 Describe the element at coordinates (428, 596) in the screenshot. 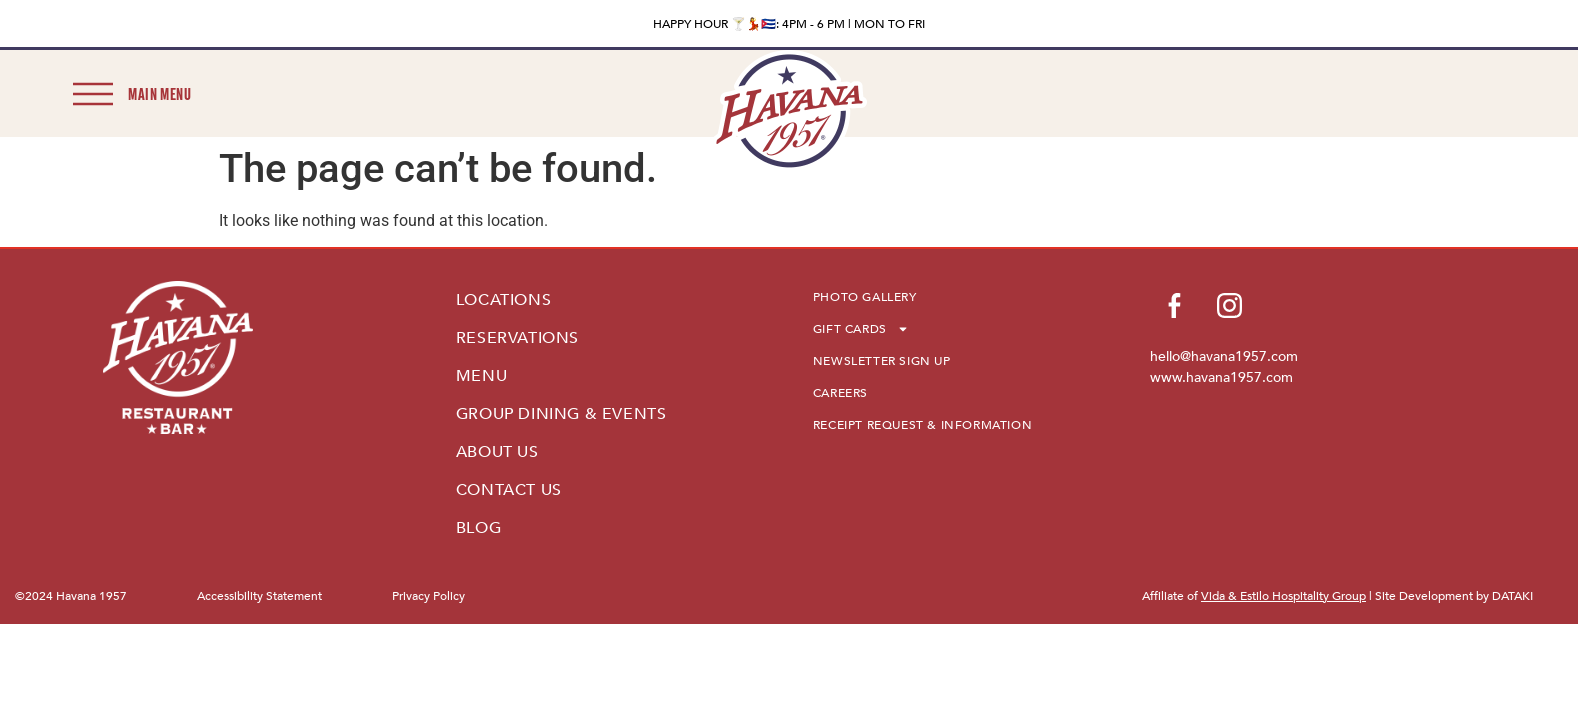

I see `Privacy Policy` at that location.